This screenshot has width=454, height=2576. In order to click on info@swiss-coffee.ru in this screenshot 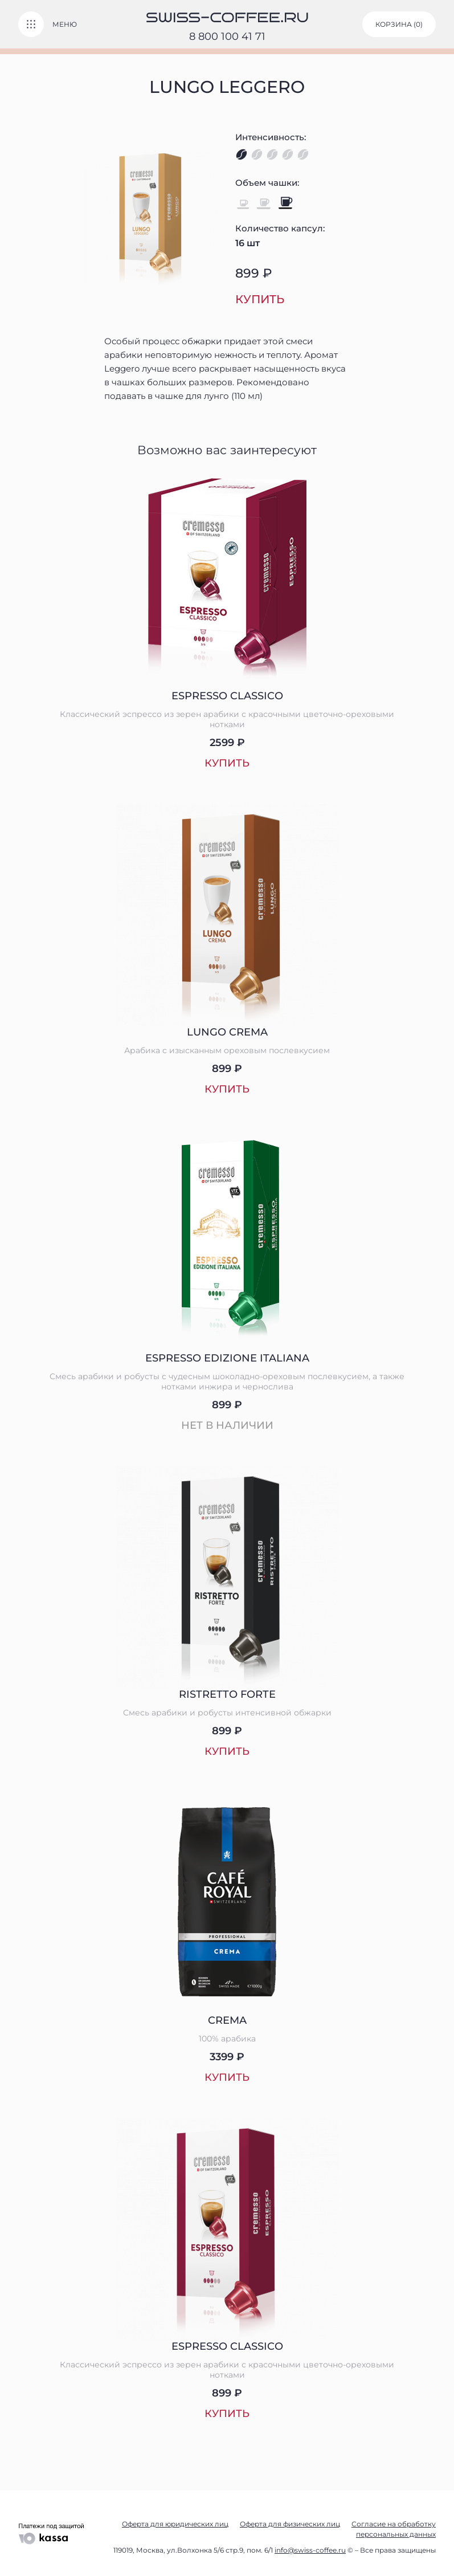, I will do `click(310, 2550)`.